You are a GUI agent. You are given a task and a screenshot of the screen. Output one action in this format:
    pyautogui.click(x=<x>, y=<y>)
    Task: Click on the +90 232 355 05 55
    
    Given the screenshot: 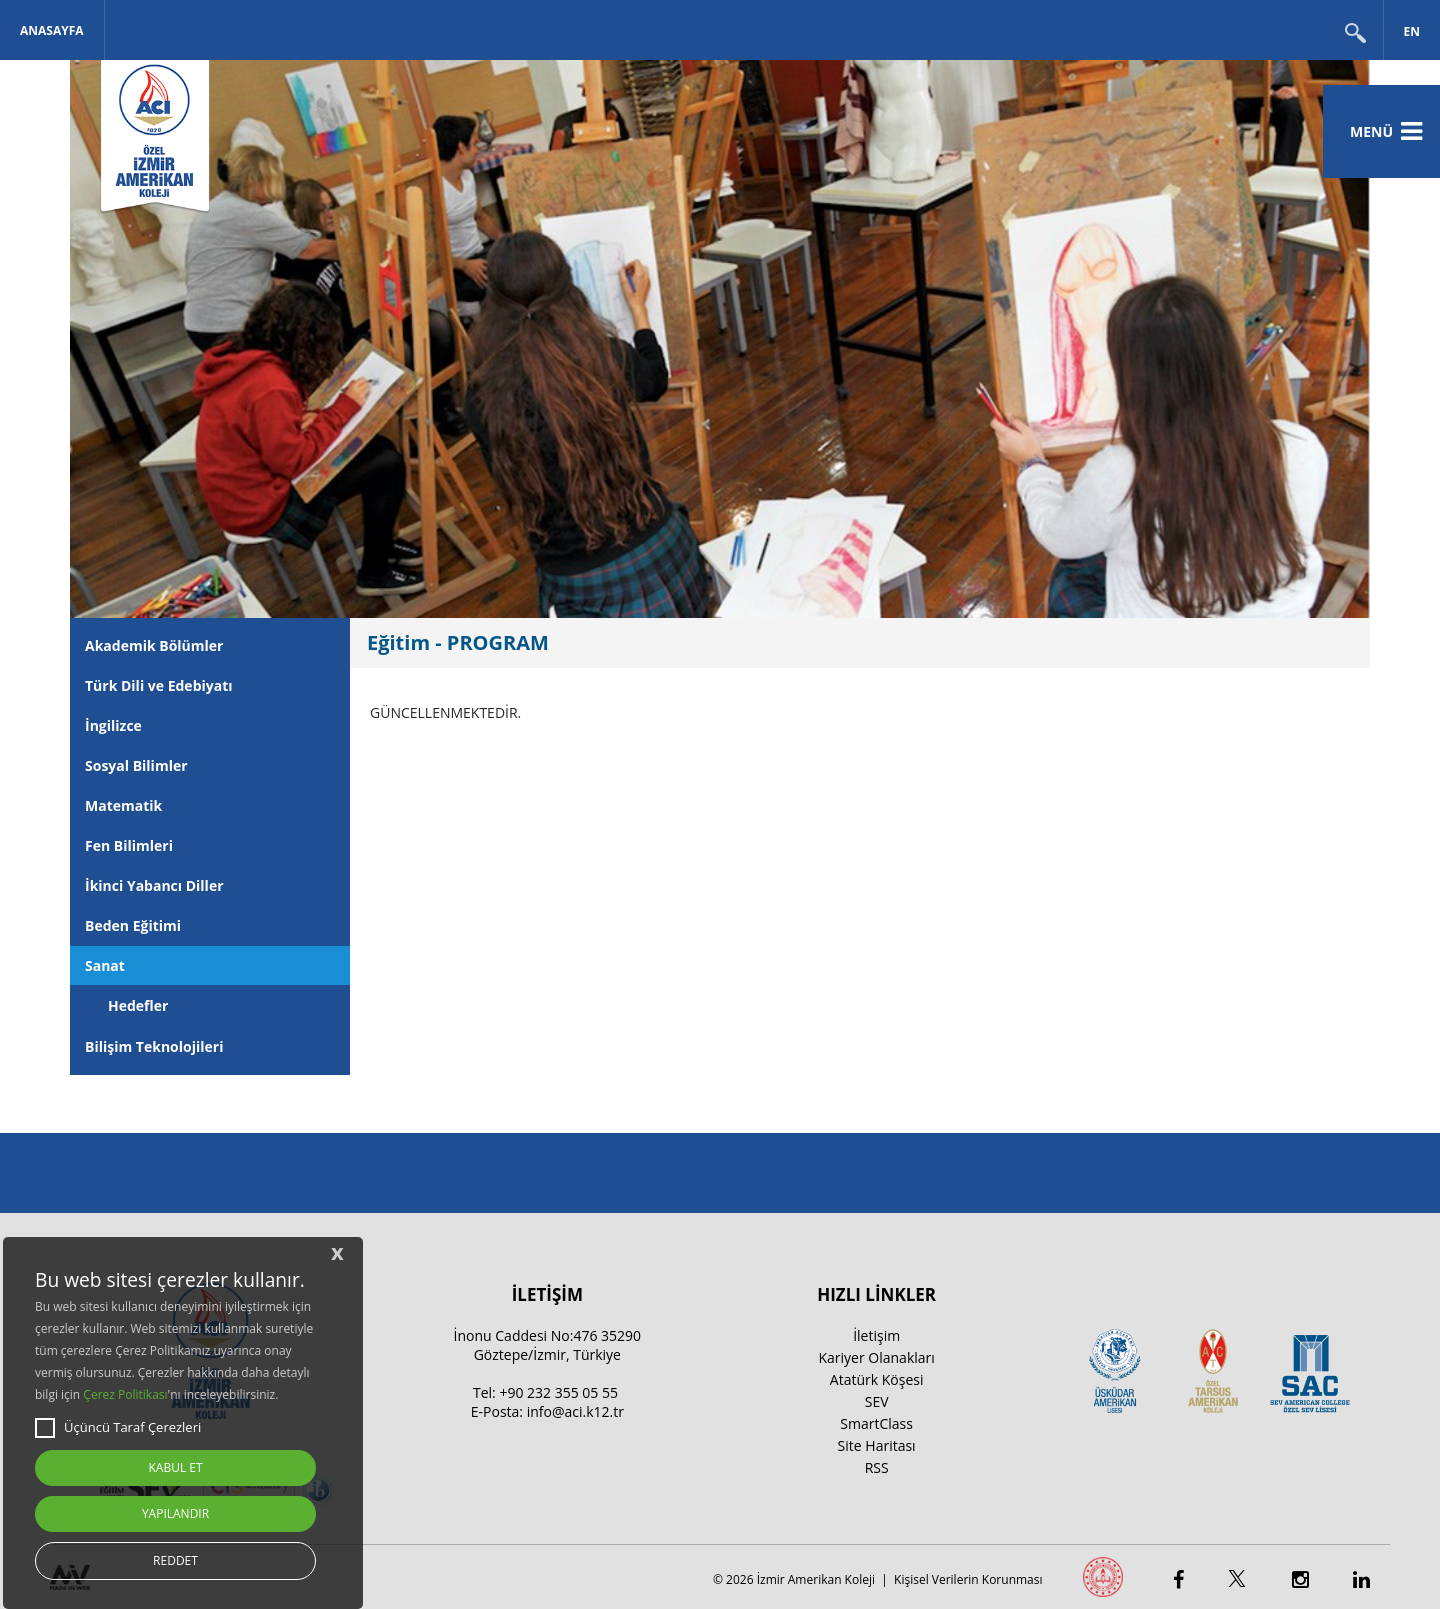 What is the action you would take?
    pyautogui.click(x=558, y=1392)
    